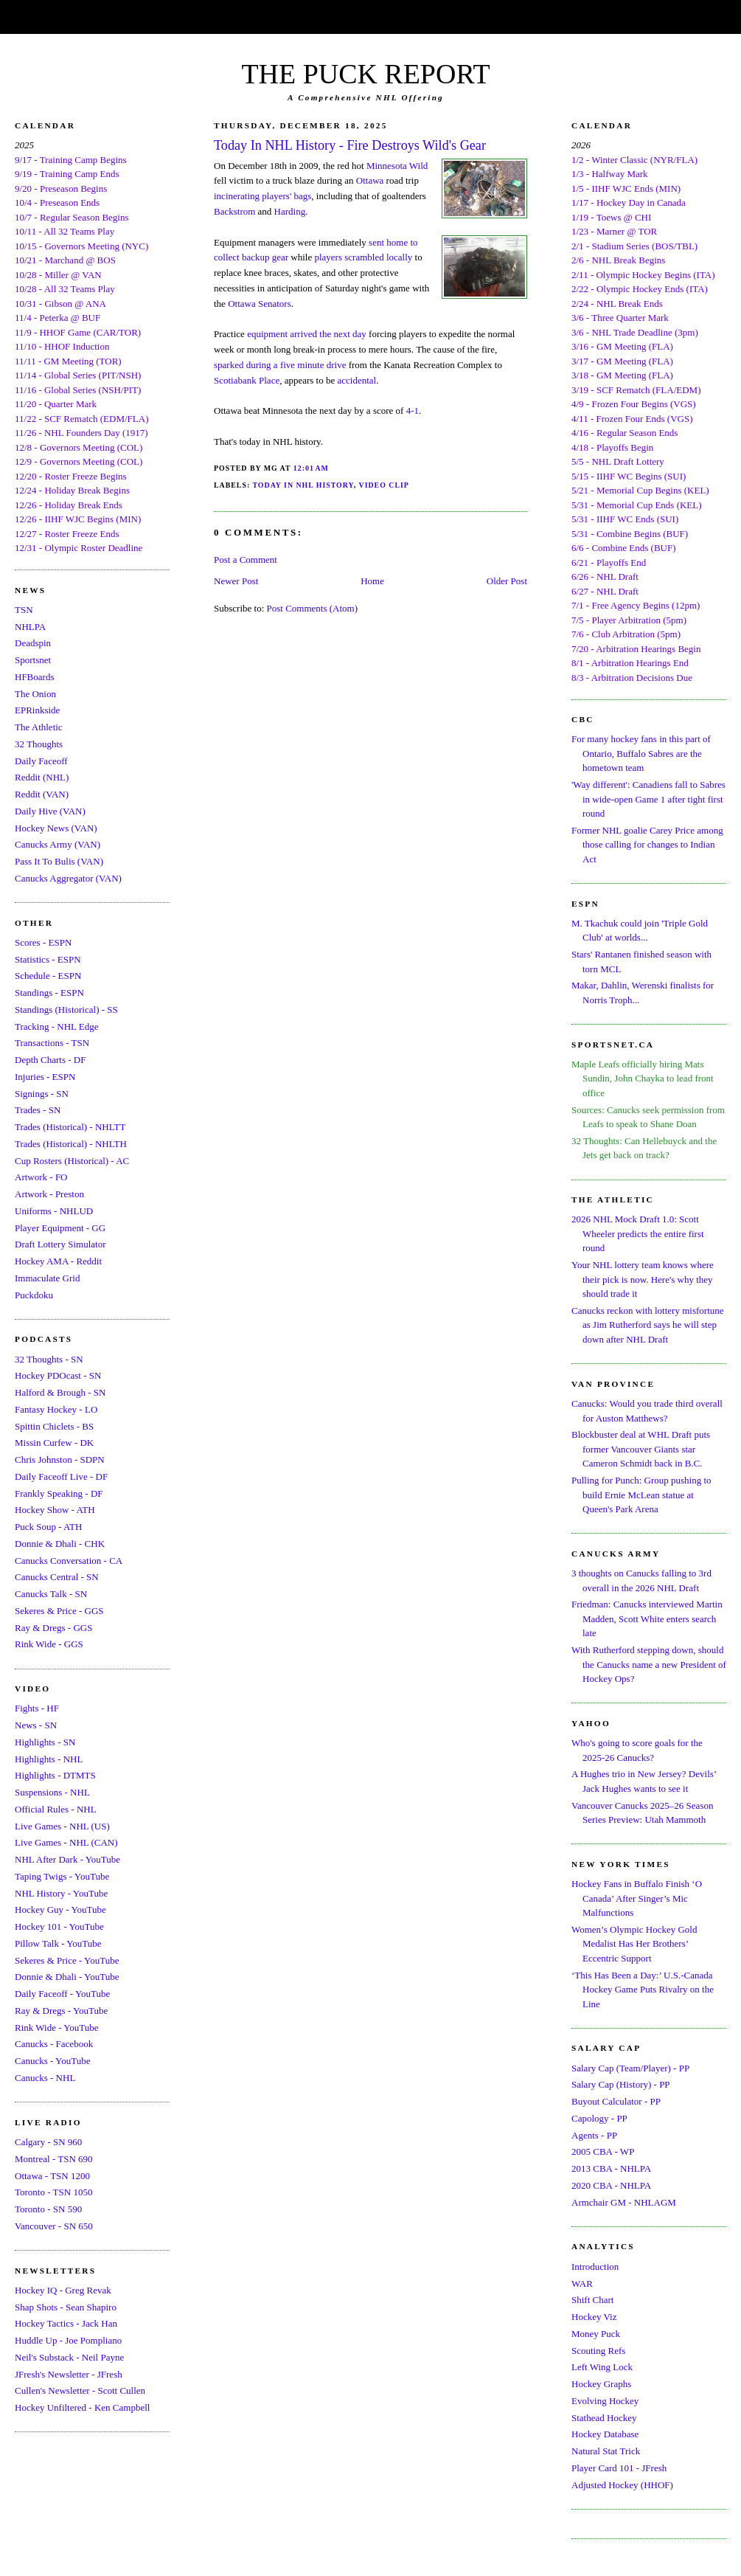  I want to click on Scores - ESPN, so click(43, 942).